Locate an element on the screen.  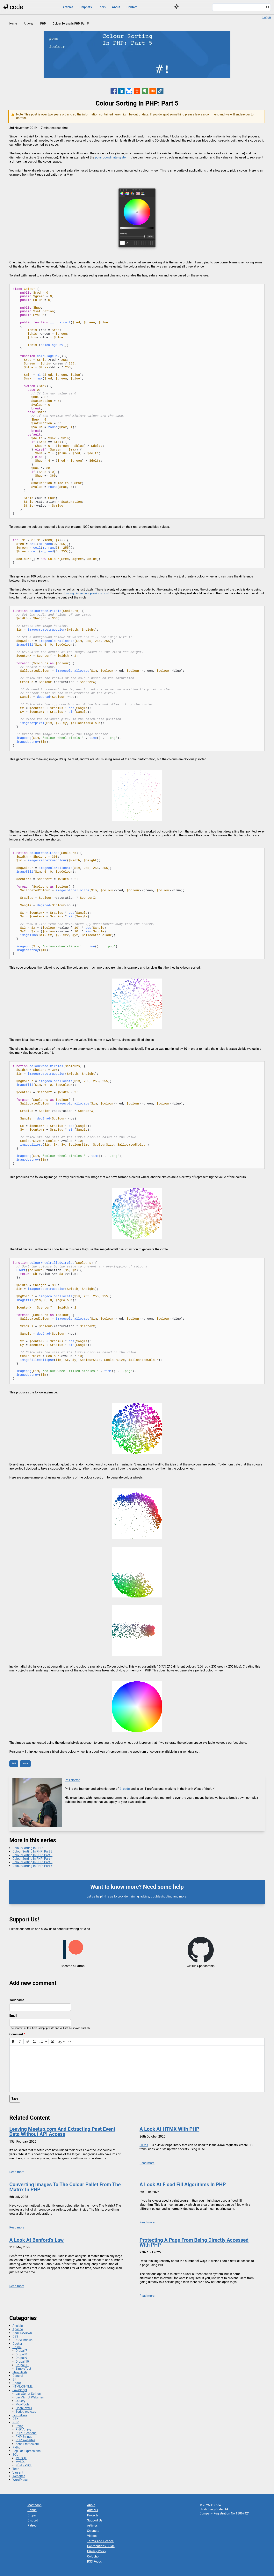
GitHub Sponsorship is located at coordinates (200, 1966).